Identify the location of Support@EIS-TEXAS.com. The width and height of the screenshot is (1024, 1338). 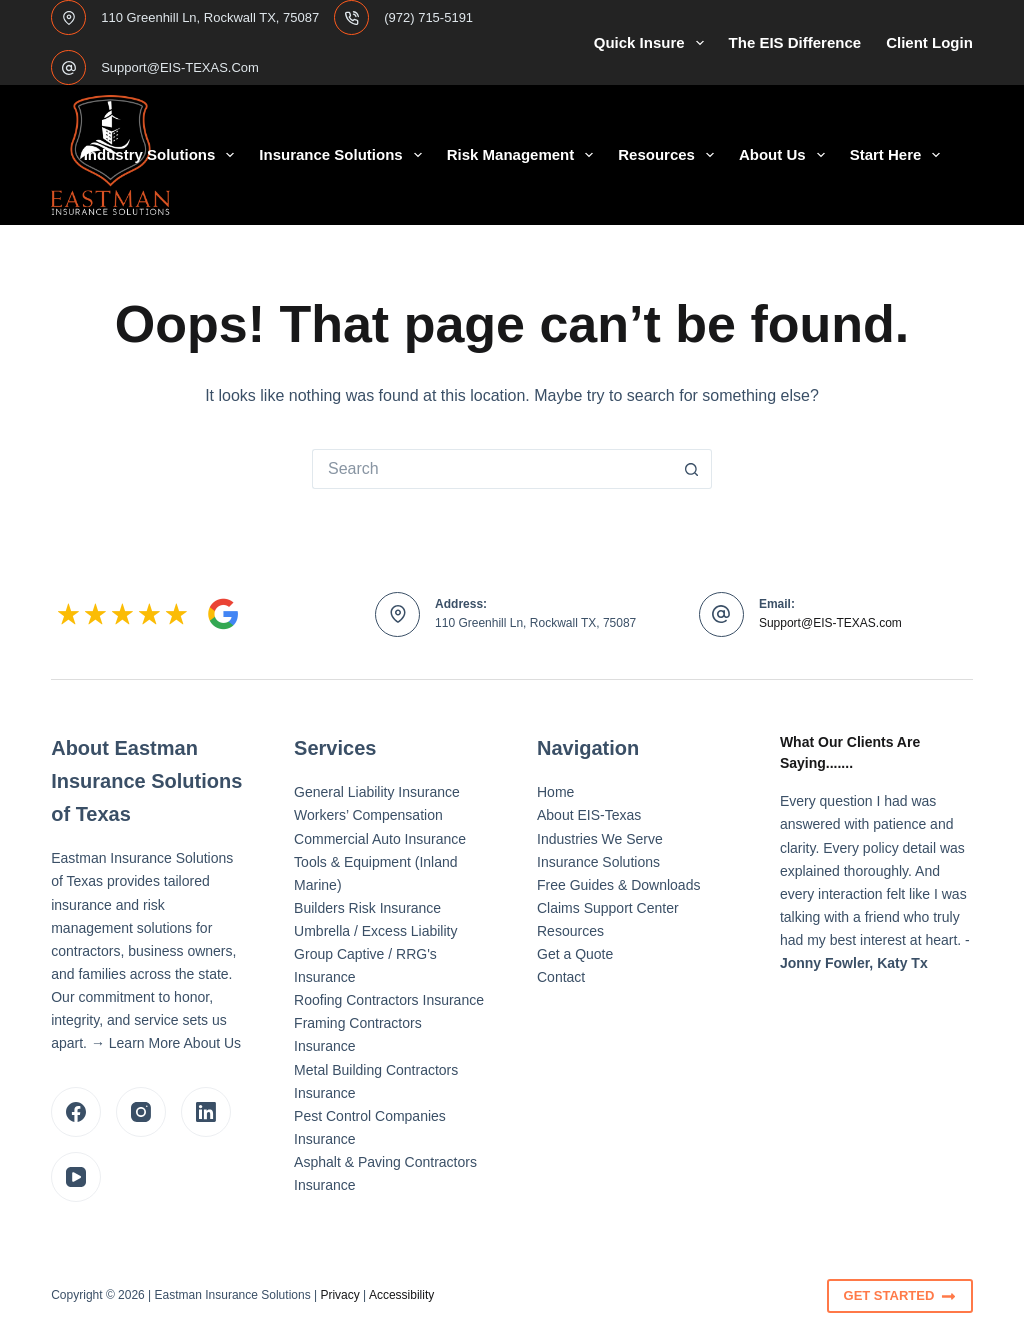
(830, 623).